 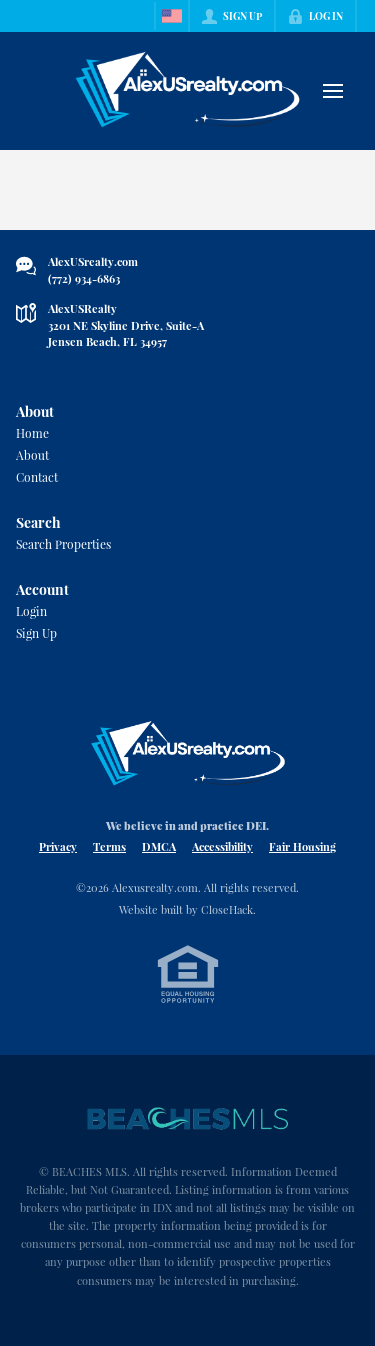 What do you see at coordinates (188, 1119) in the screenshot?
I see `[MLS Data Supplier: Beaches MLS]` at bounding box center [188, 1119].